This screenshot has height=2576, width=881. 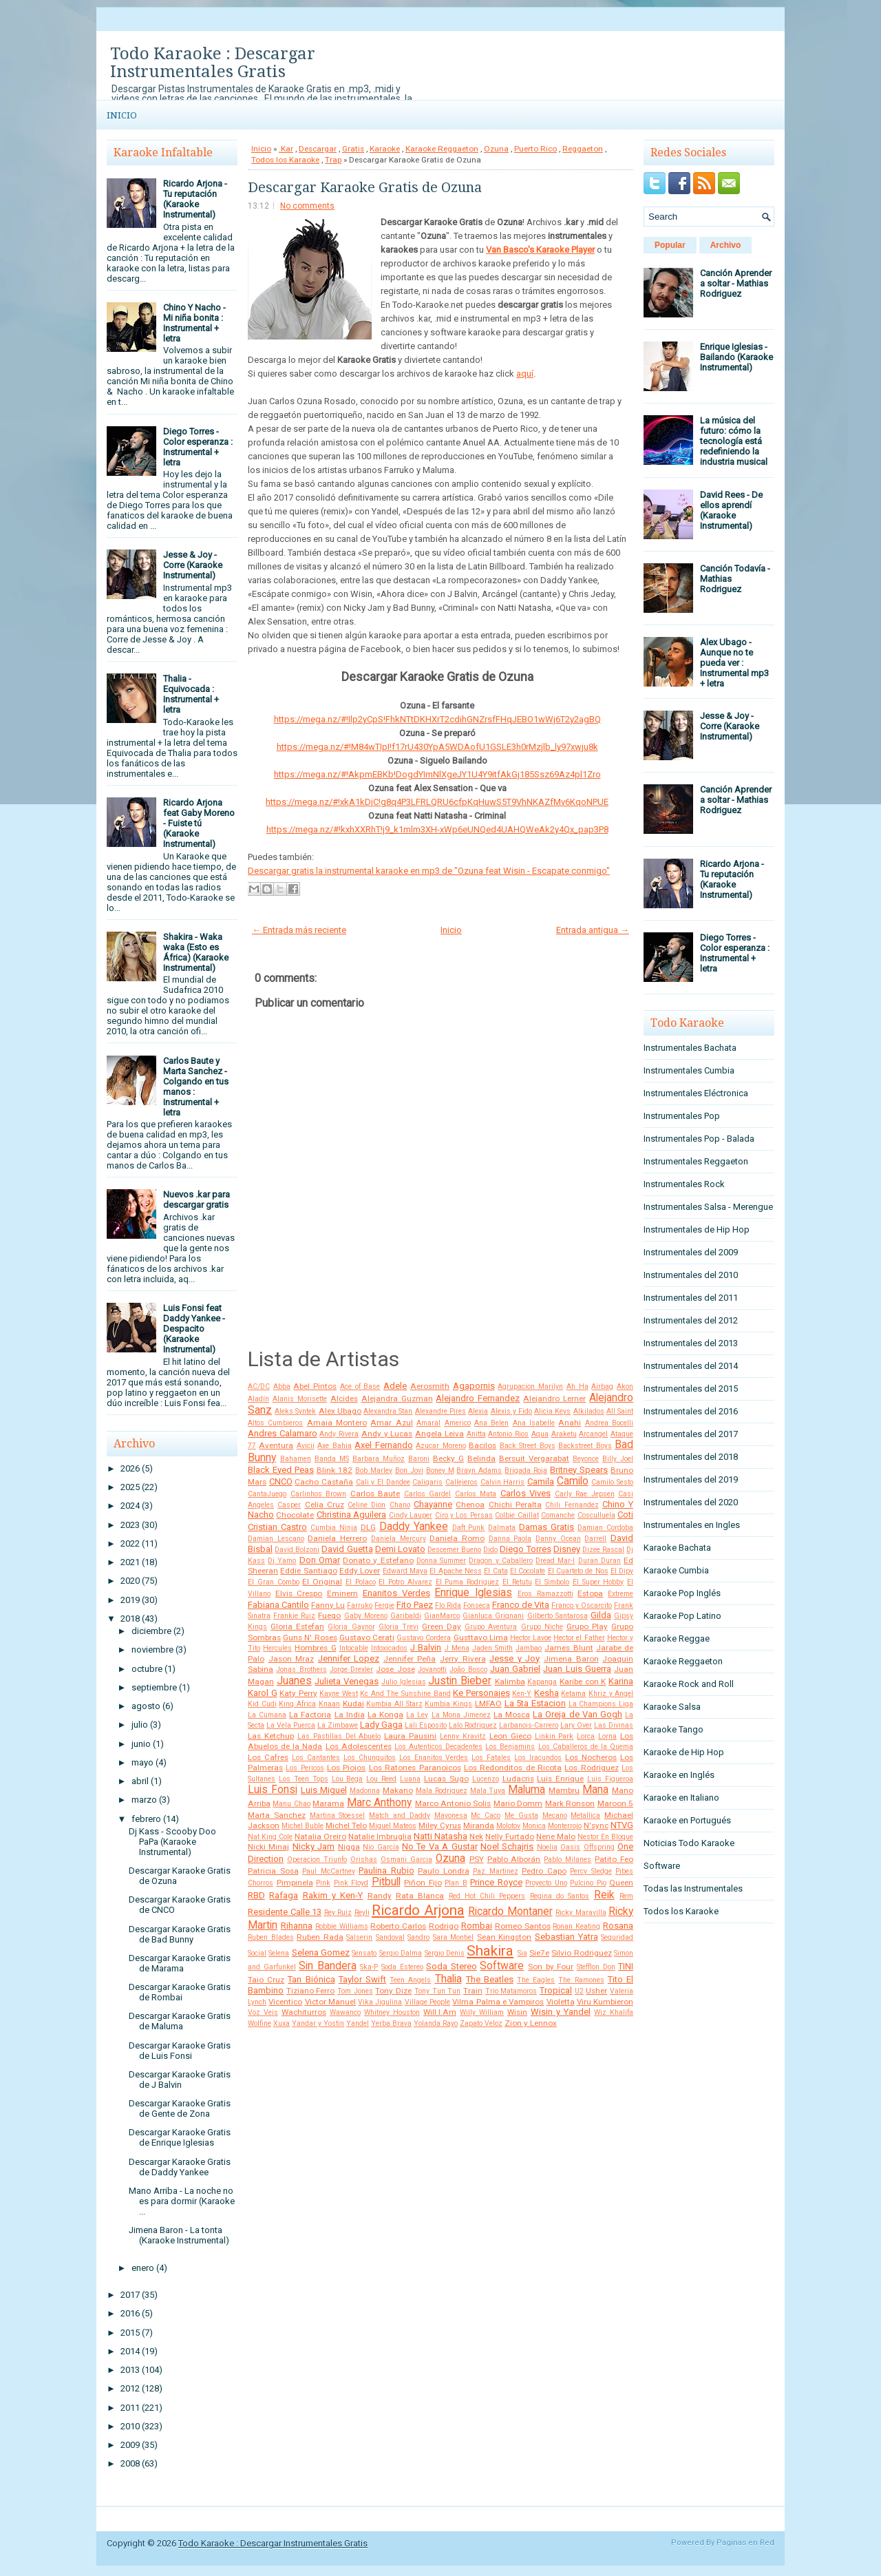 What do you see at coordinates (318, 1493) in the screenshot?
I see `Carlinhos Brown` at bounding box center [318, 1493].